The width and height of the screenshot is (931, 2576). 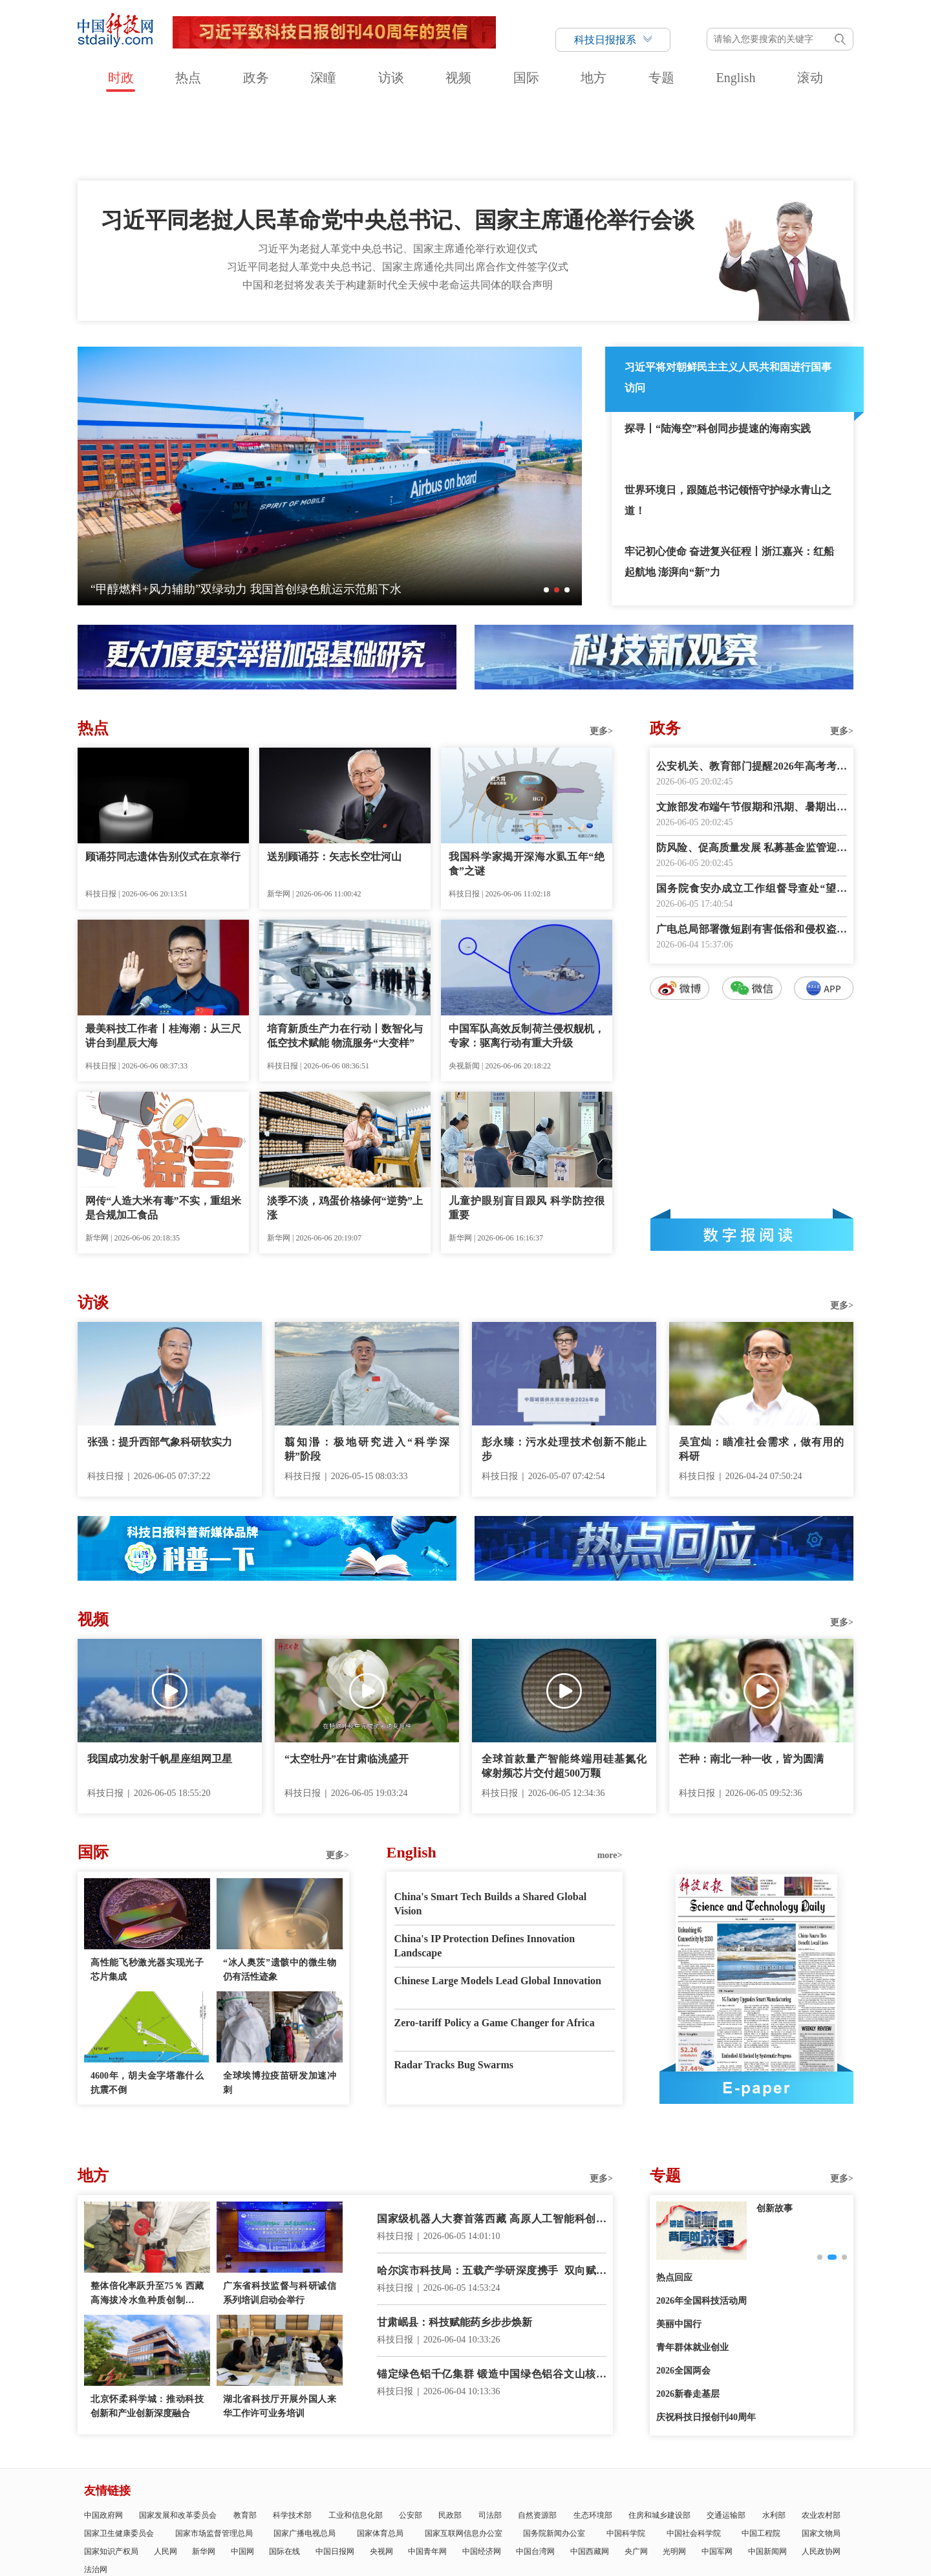 I want to click on [button], so click(x=546, y=516).